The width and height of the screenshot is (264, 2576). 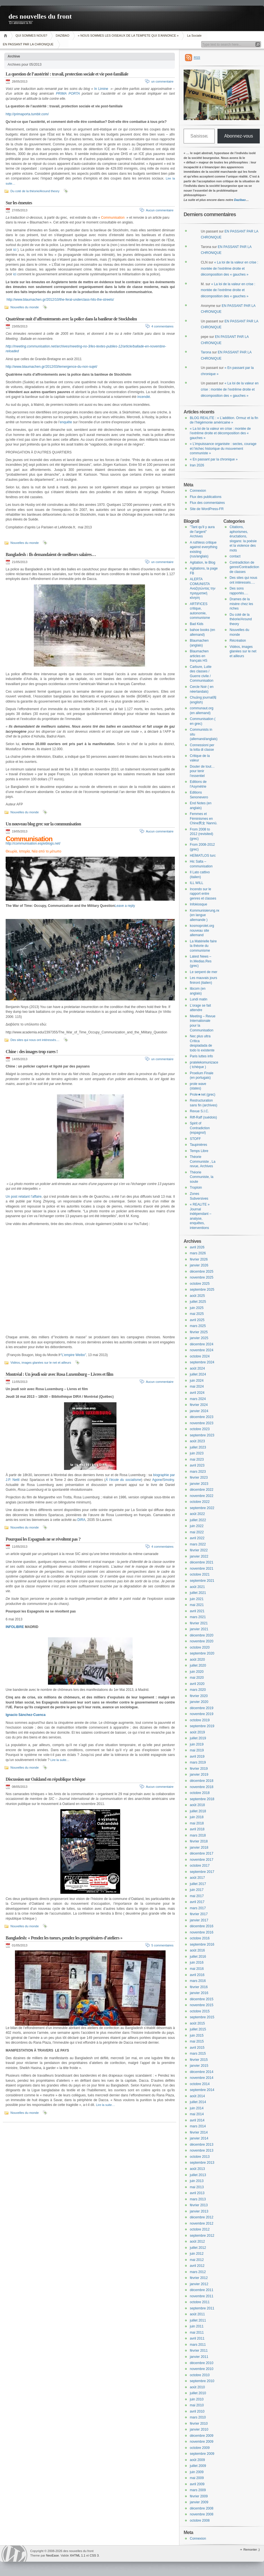 I want to click on décembre 2017, so click(x=201, y=1853).